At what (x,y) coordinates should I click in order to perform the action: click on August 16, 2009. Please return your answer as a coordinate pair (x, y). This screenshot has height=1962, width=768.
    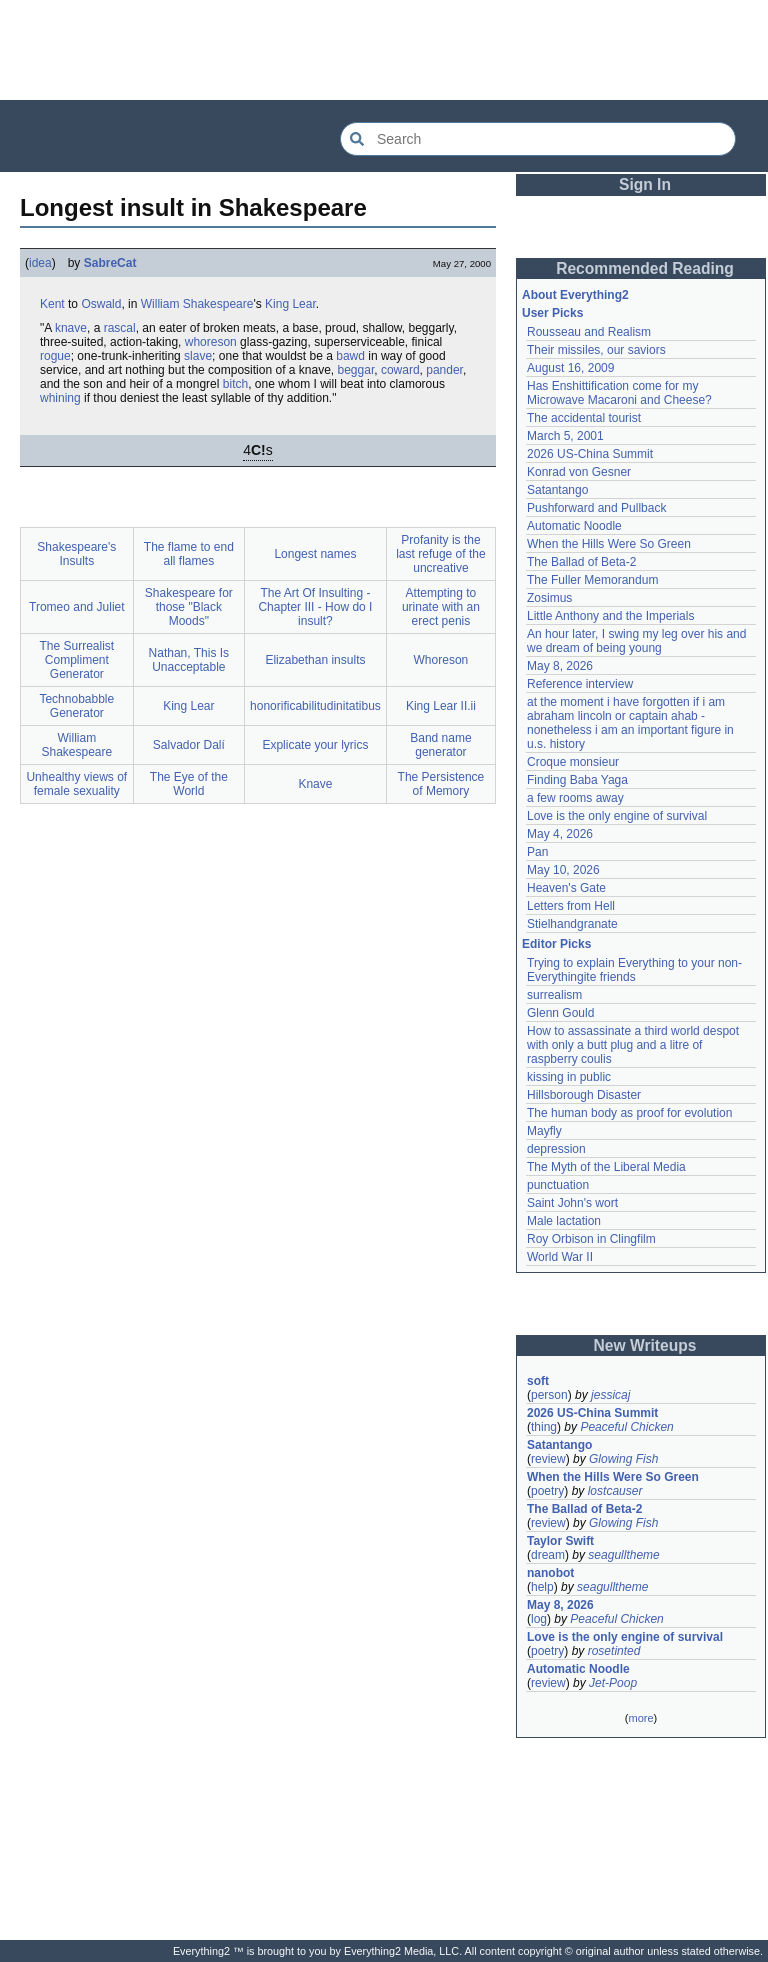
    Looking at the image, I should click on (570, 368).